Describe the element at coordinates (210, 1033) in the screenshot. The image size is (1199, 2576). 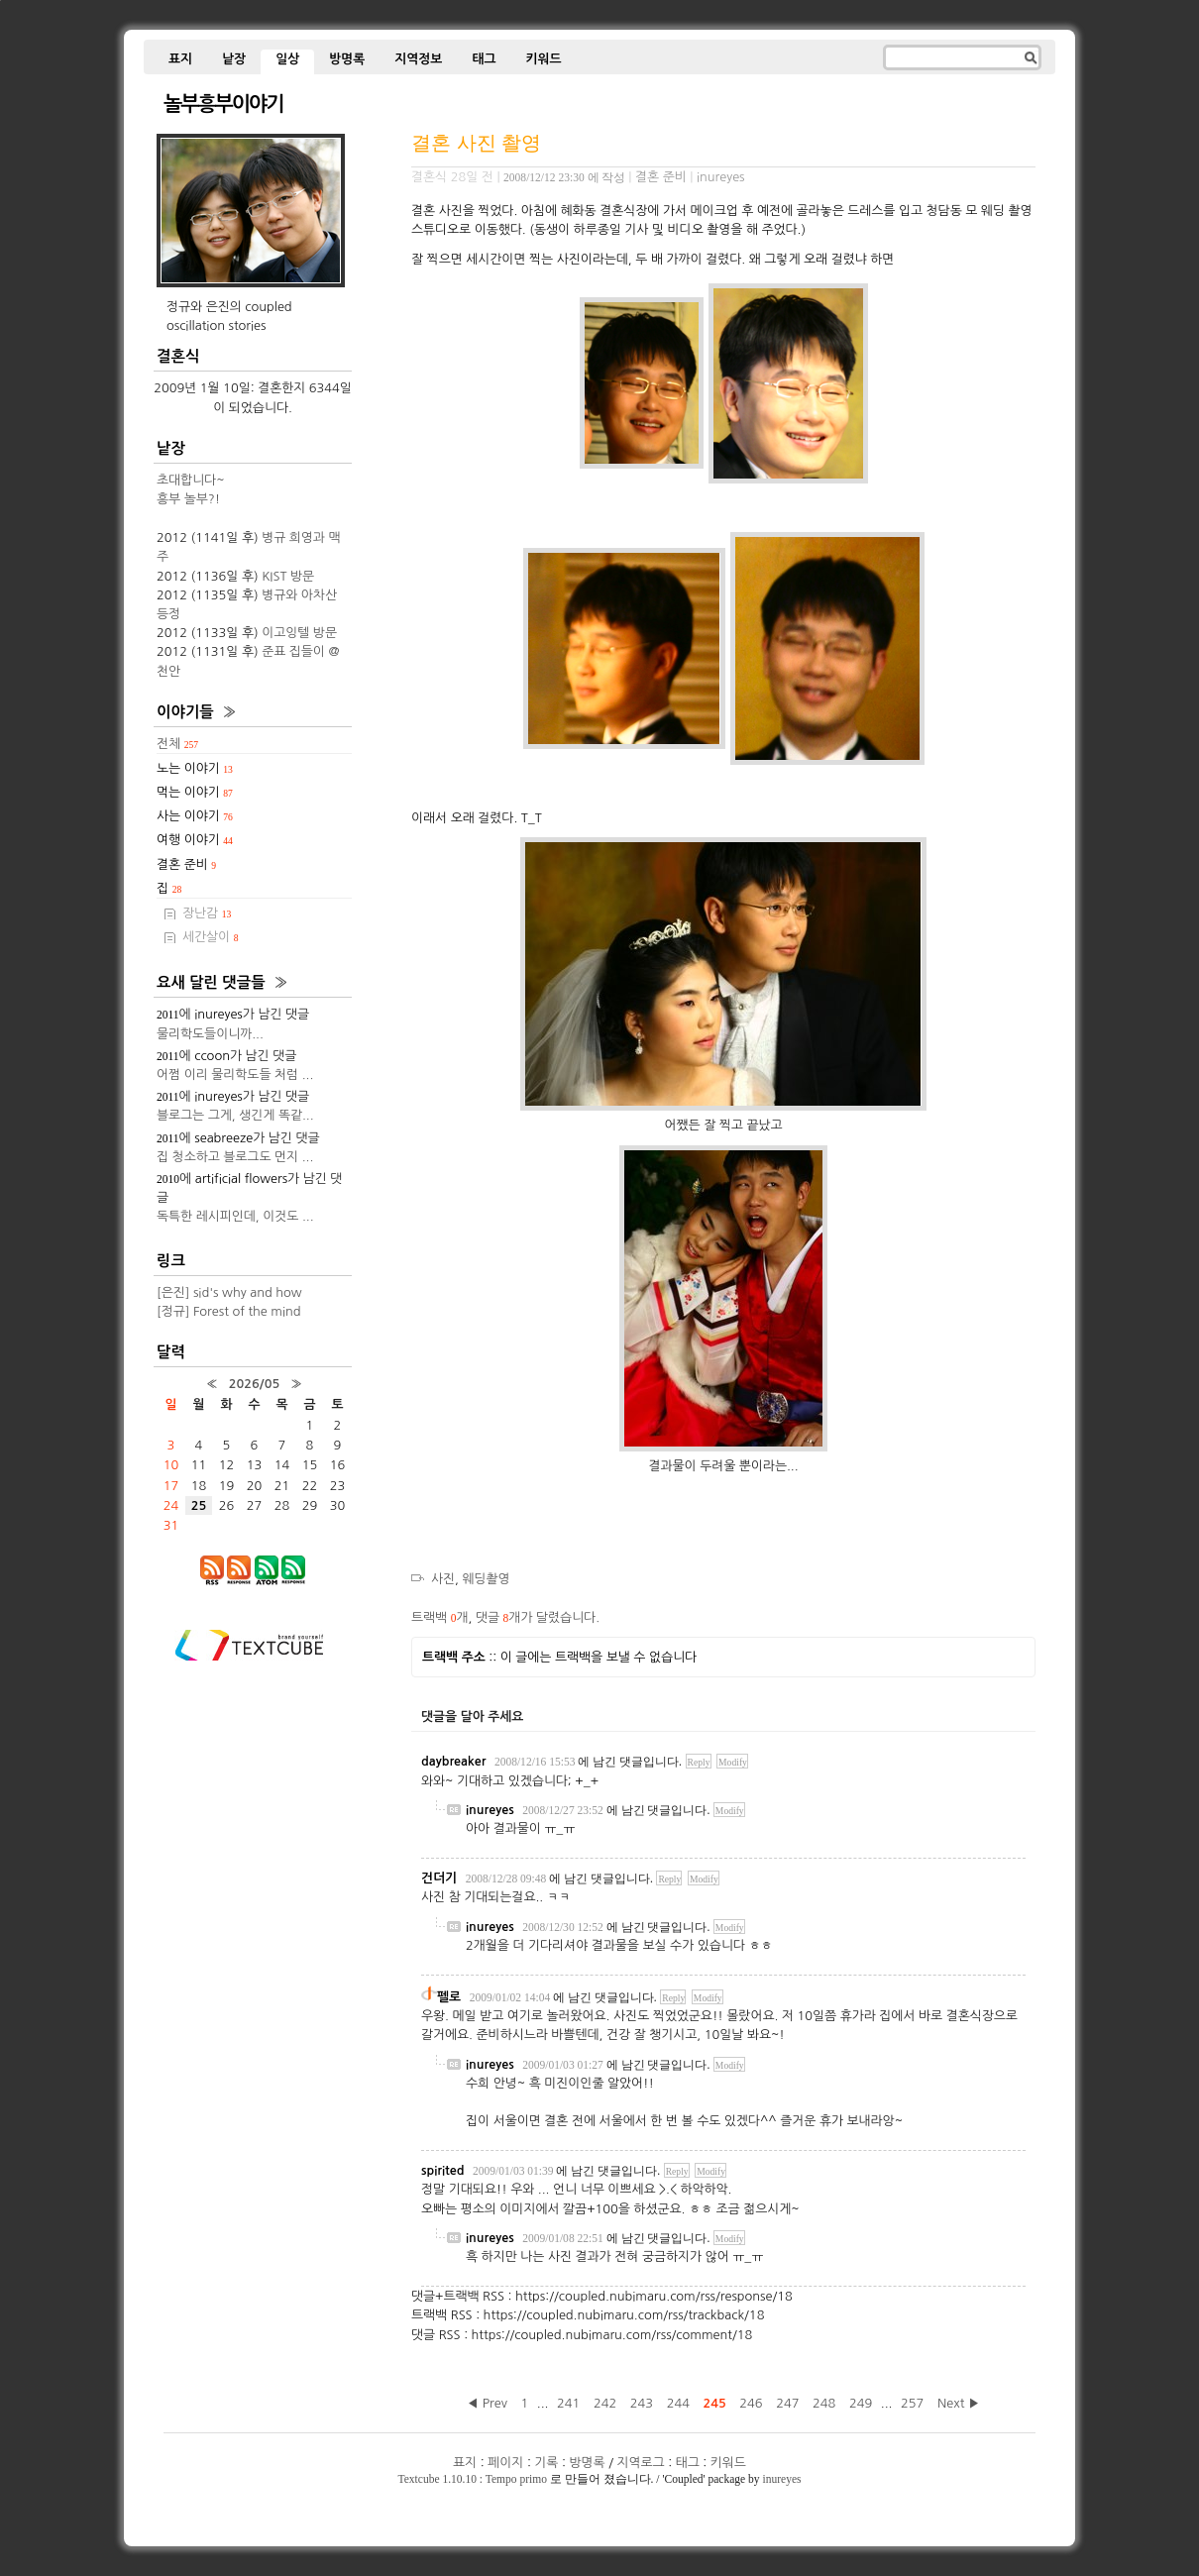
I see `물리학도들이니까...` at that location.